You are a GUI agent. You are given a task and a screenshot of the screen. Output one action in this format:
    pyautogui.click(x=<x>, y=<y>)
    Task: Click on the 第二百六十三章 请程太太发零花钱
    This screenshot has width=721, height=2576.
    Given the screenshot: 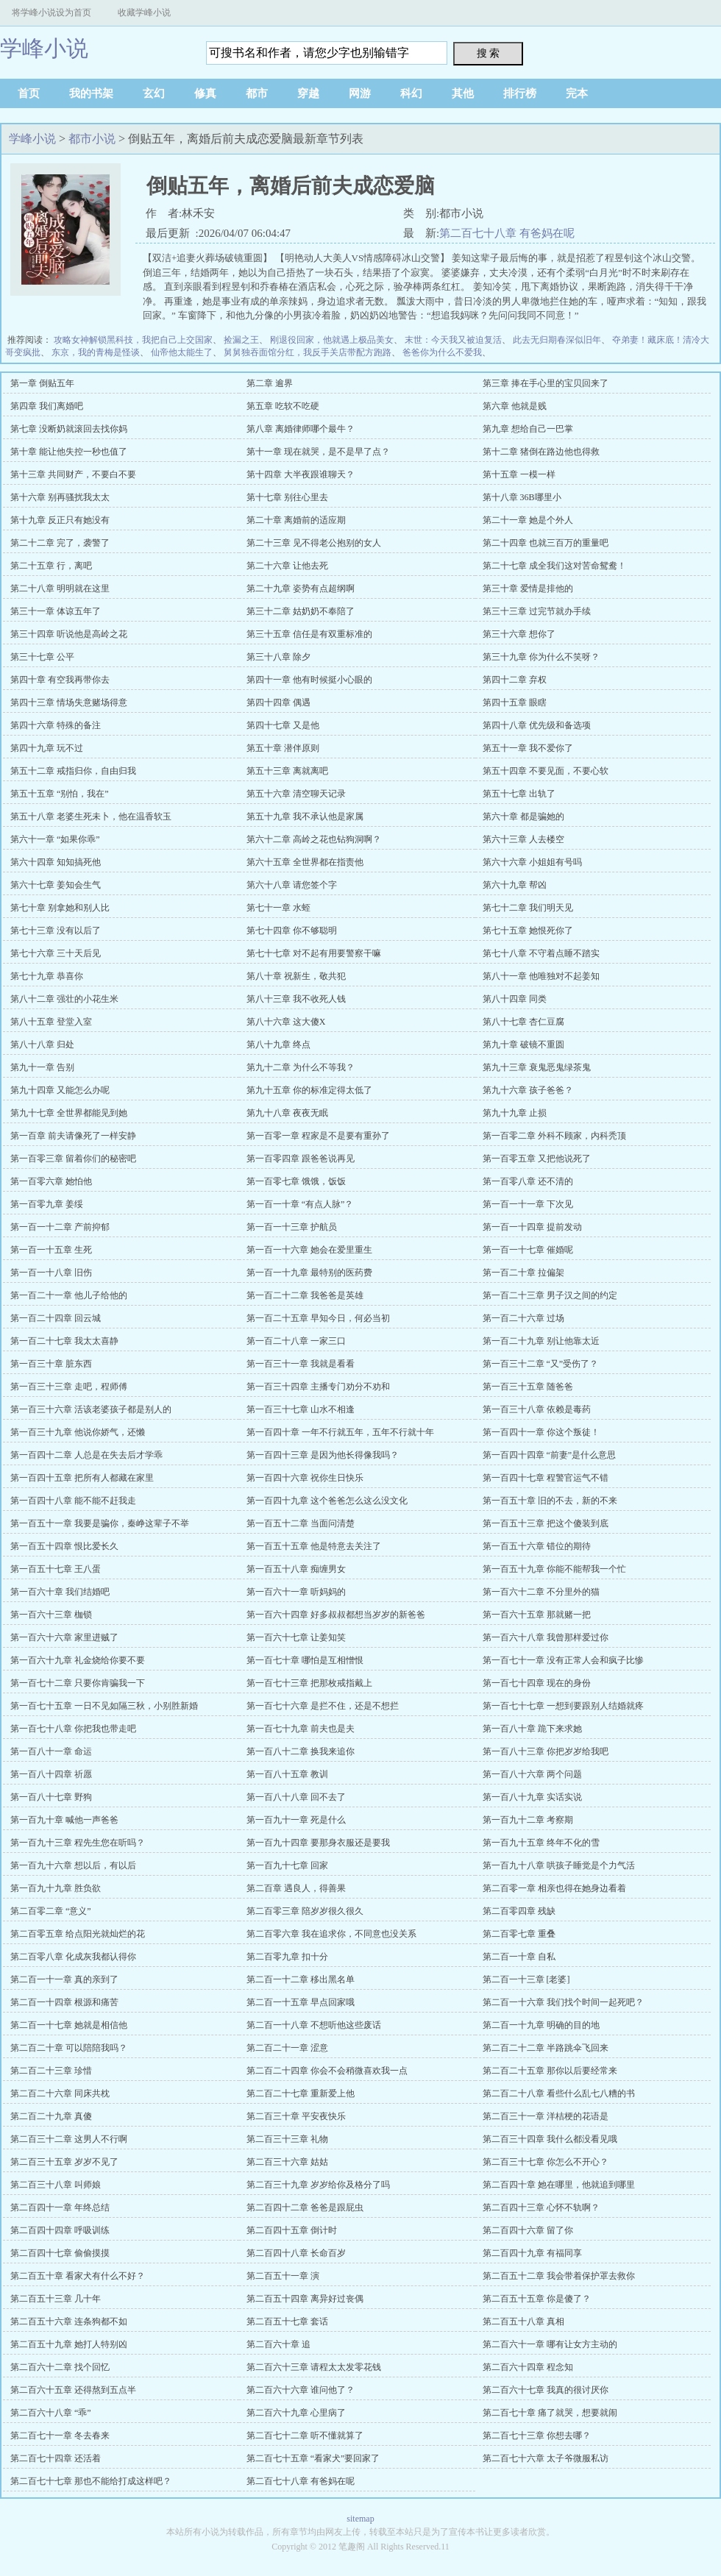 What is the action you would take?
    pyautogui.click(x=313, y=2367)
    